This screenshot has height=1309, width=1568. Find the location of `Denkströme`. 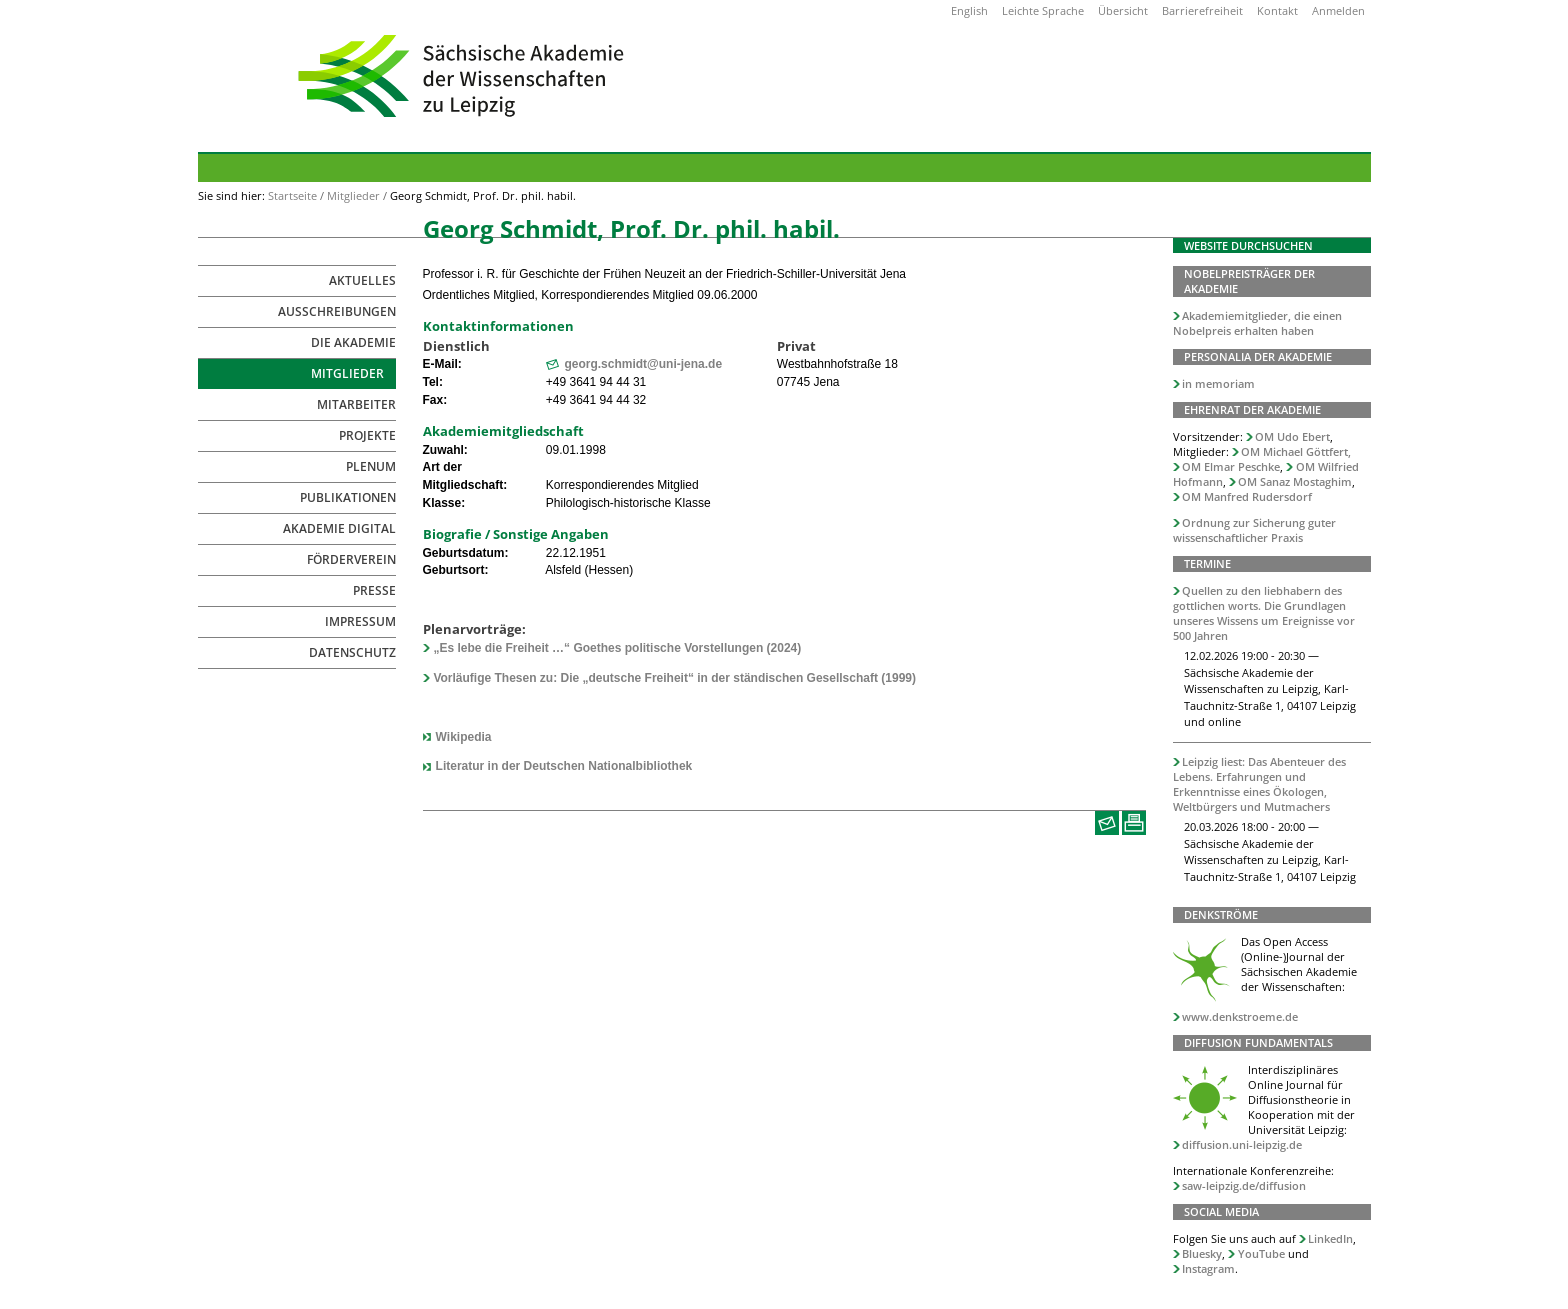

Denkströme is located at coordinates (1221, 914).